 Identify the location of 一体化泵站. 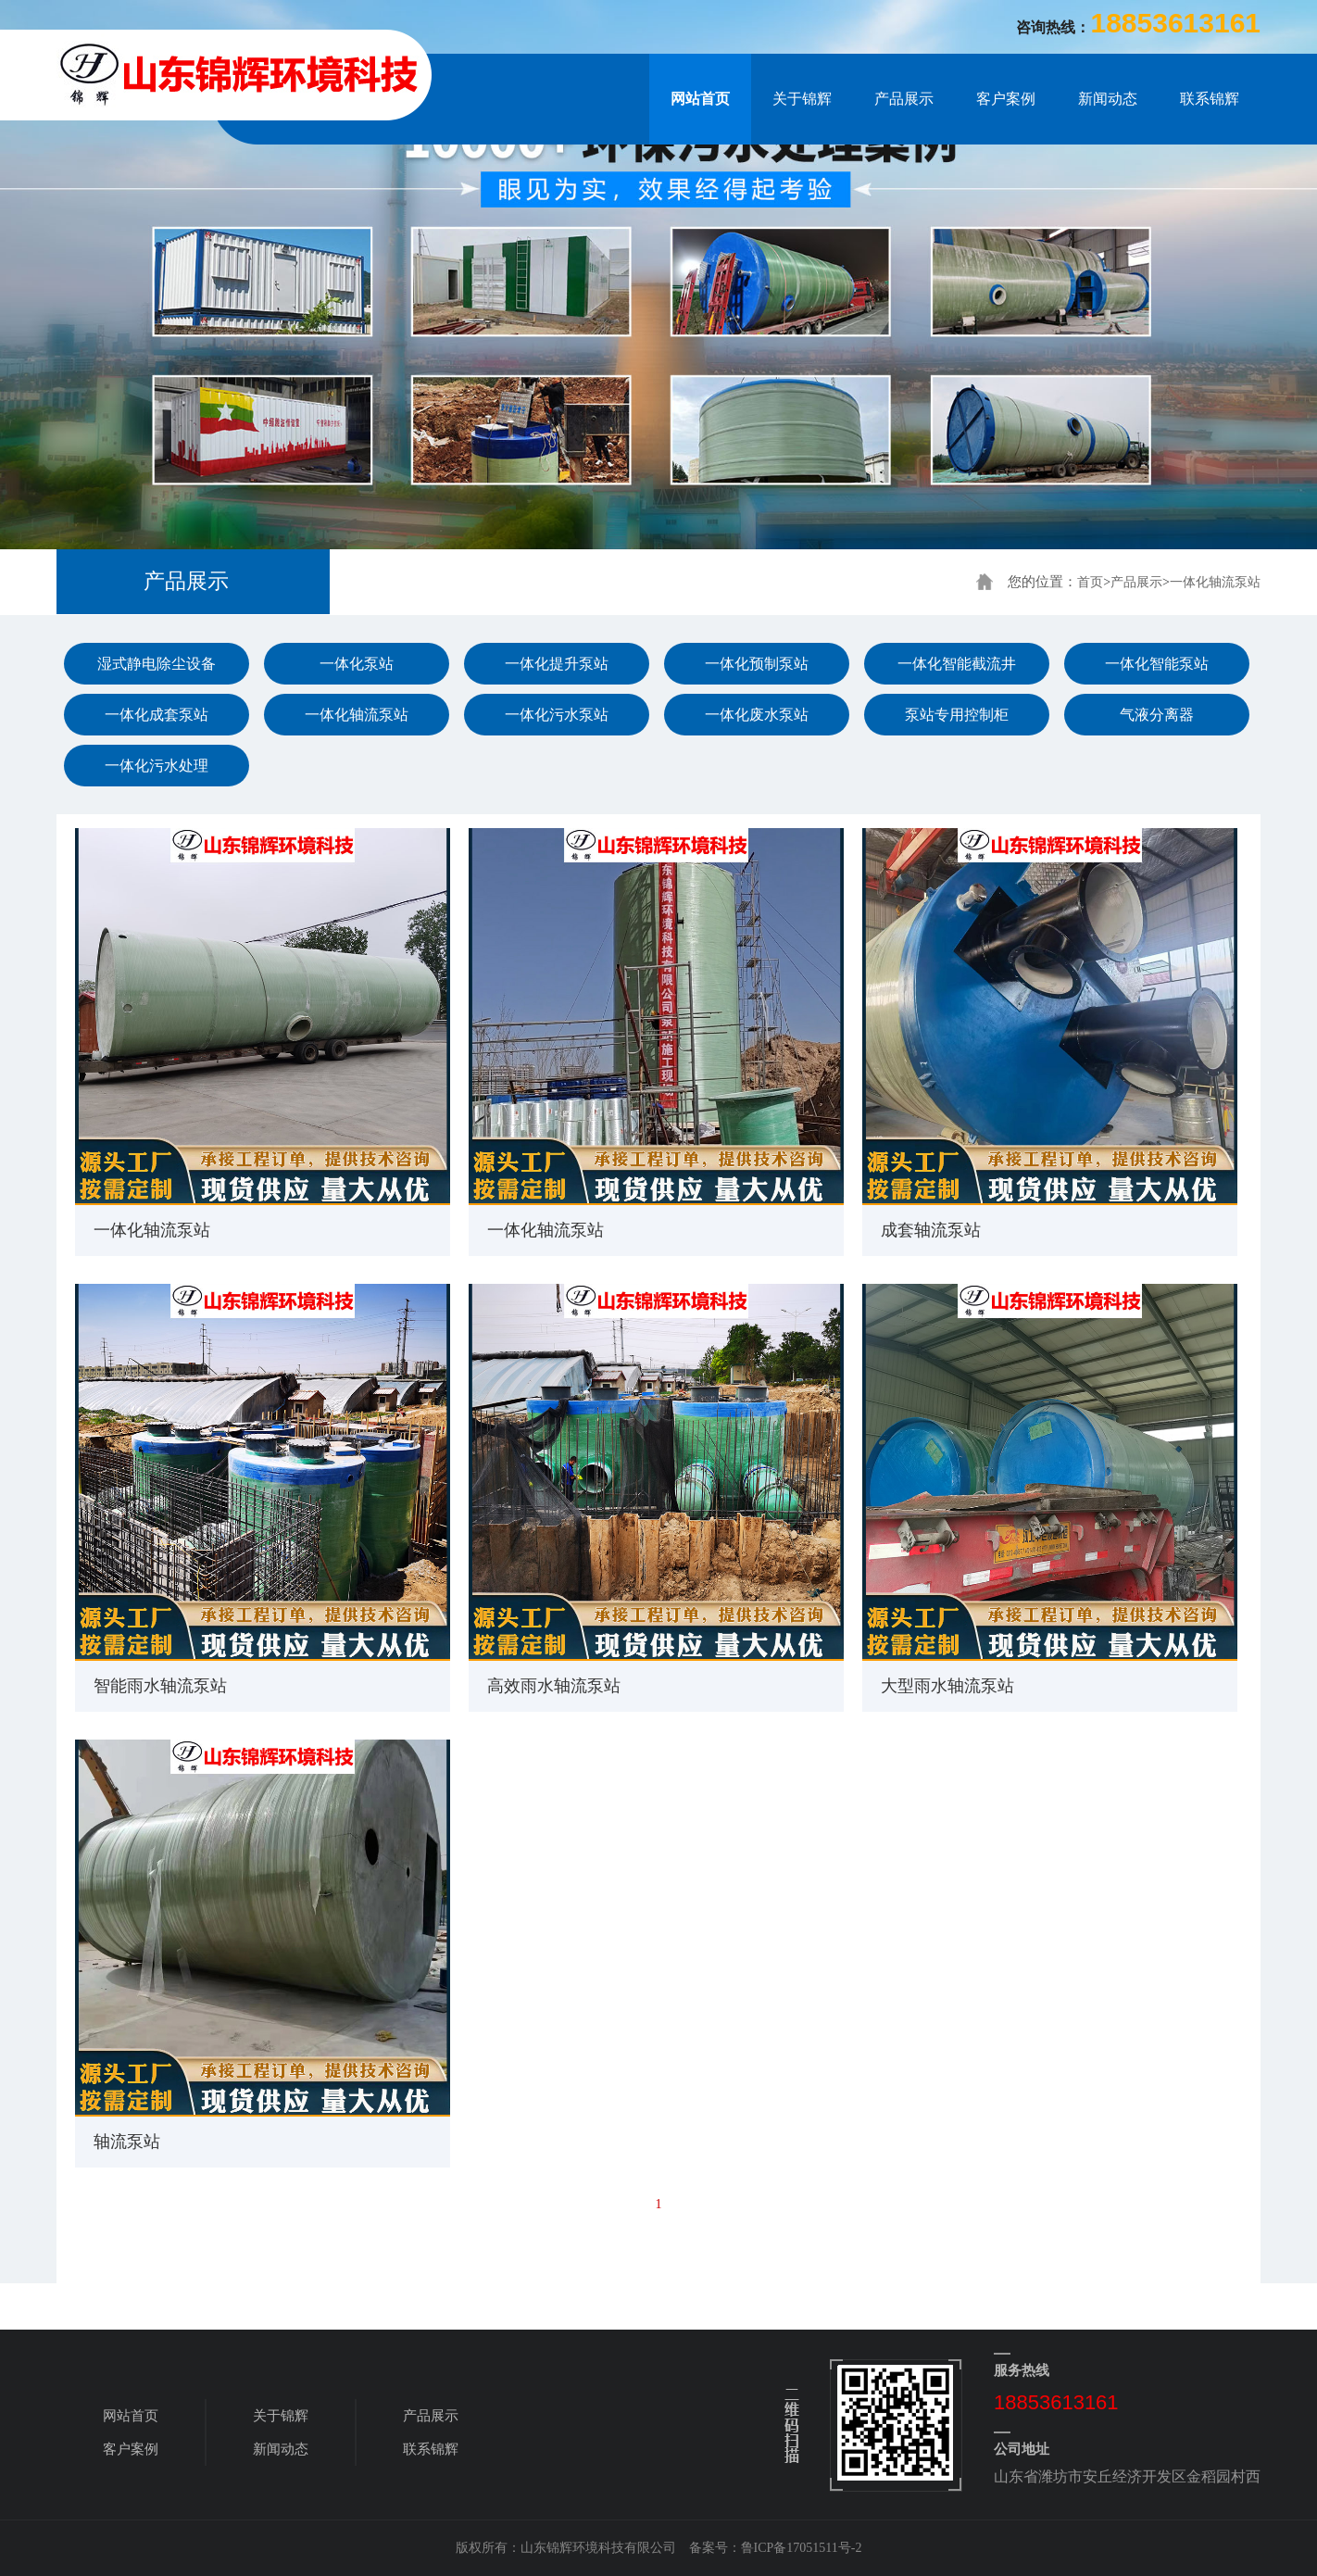
(357, 664).